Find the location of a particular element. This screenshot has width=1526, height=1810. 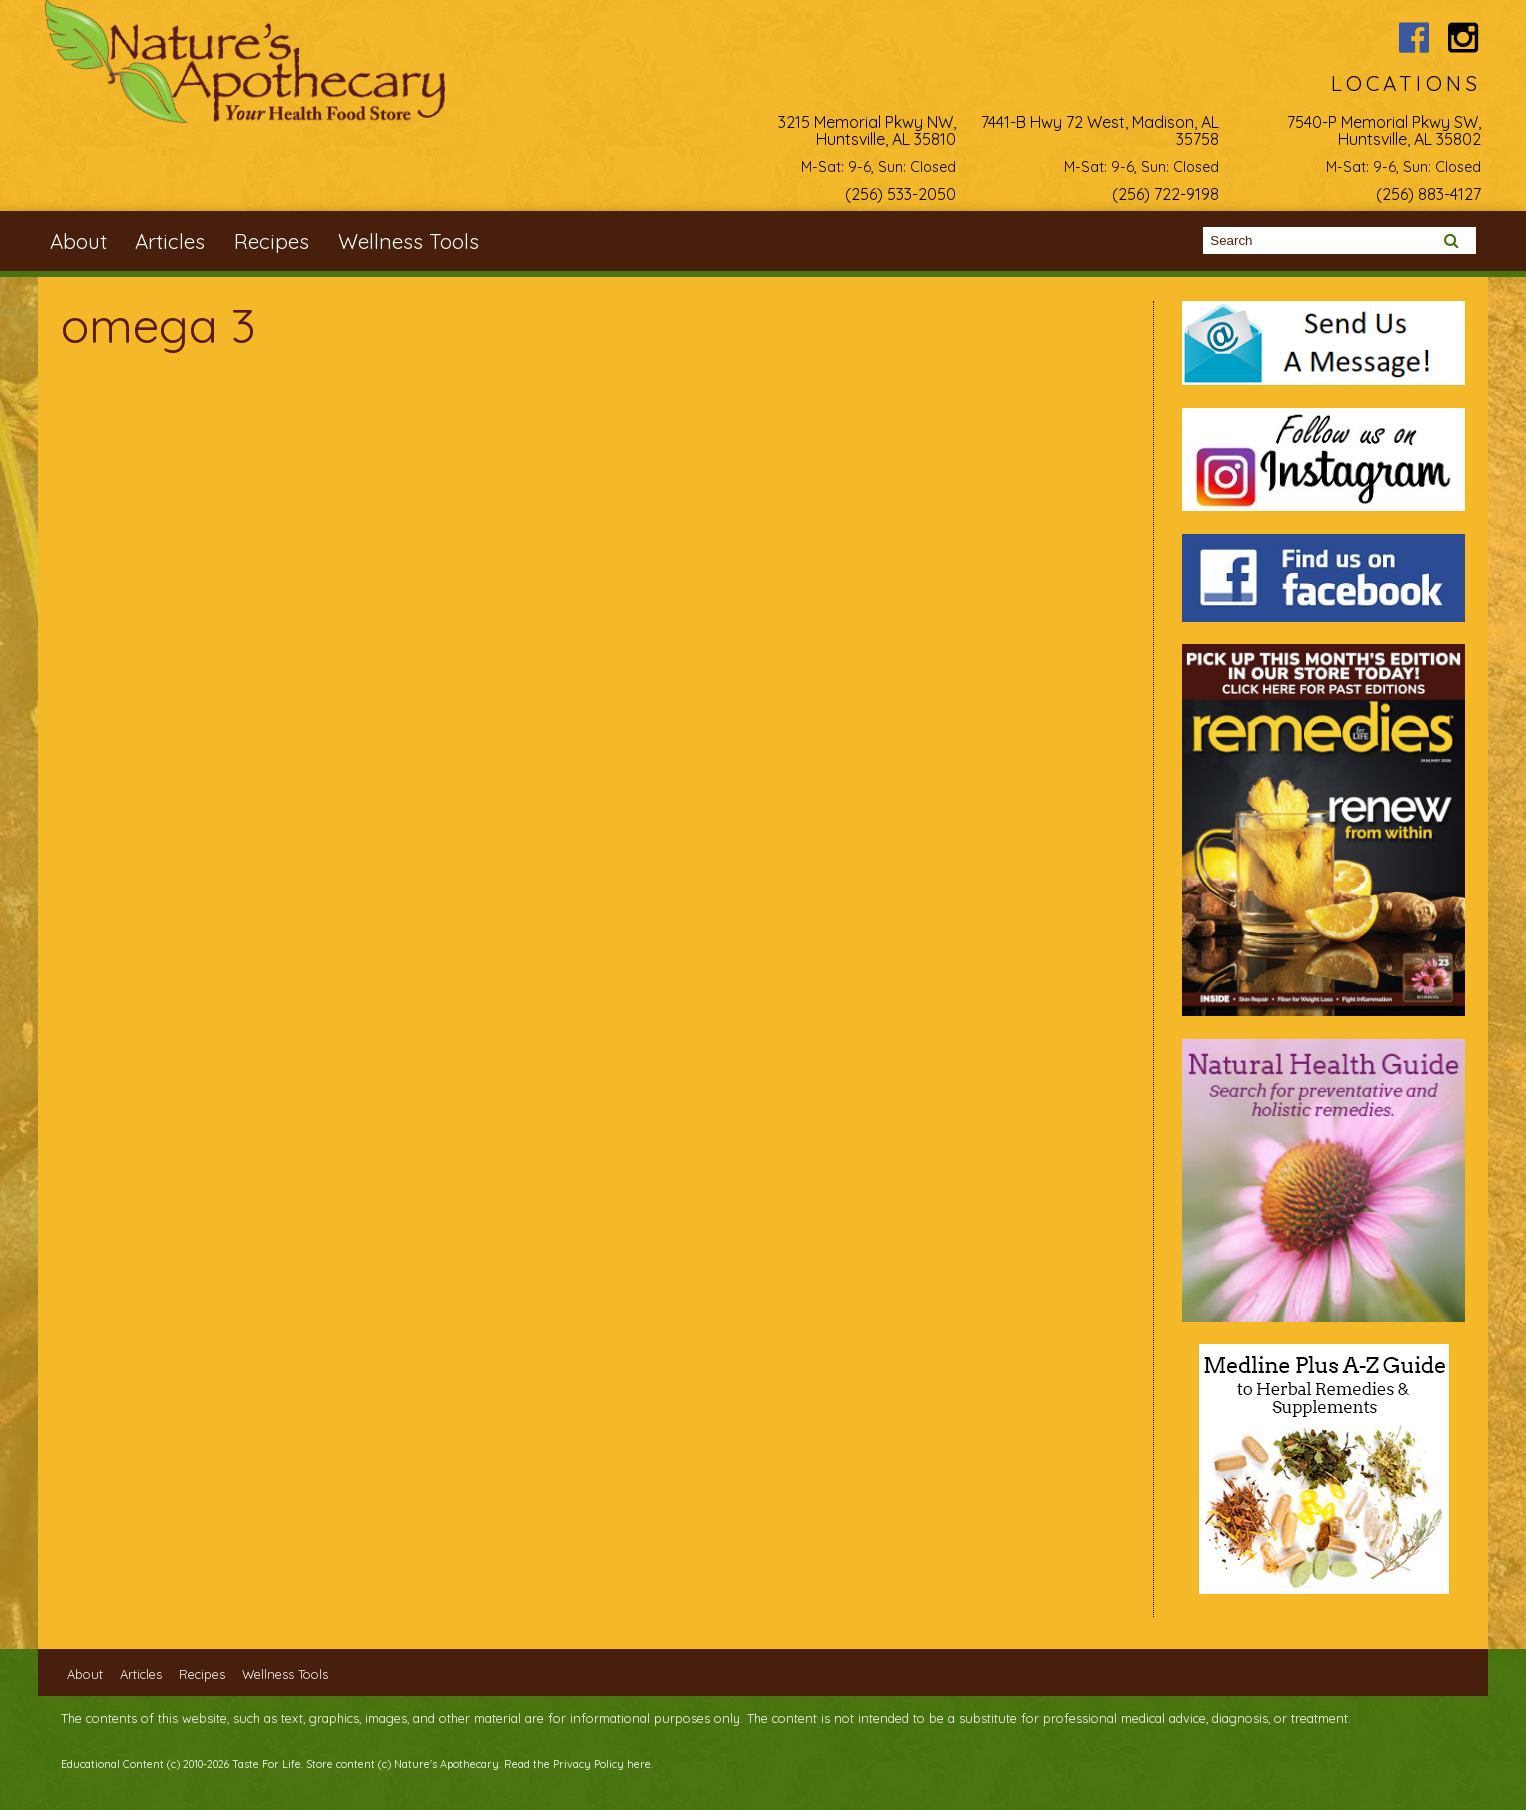

(256) 722-9198 is located at coordinates (1165, 194).